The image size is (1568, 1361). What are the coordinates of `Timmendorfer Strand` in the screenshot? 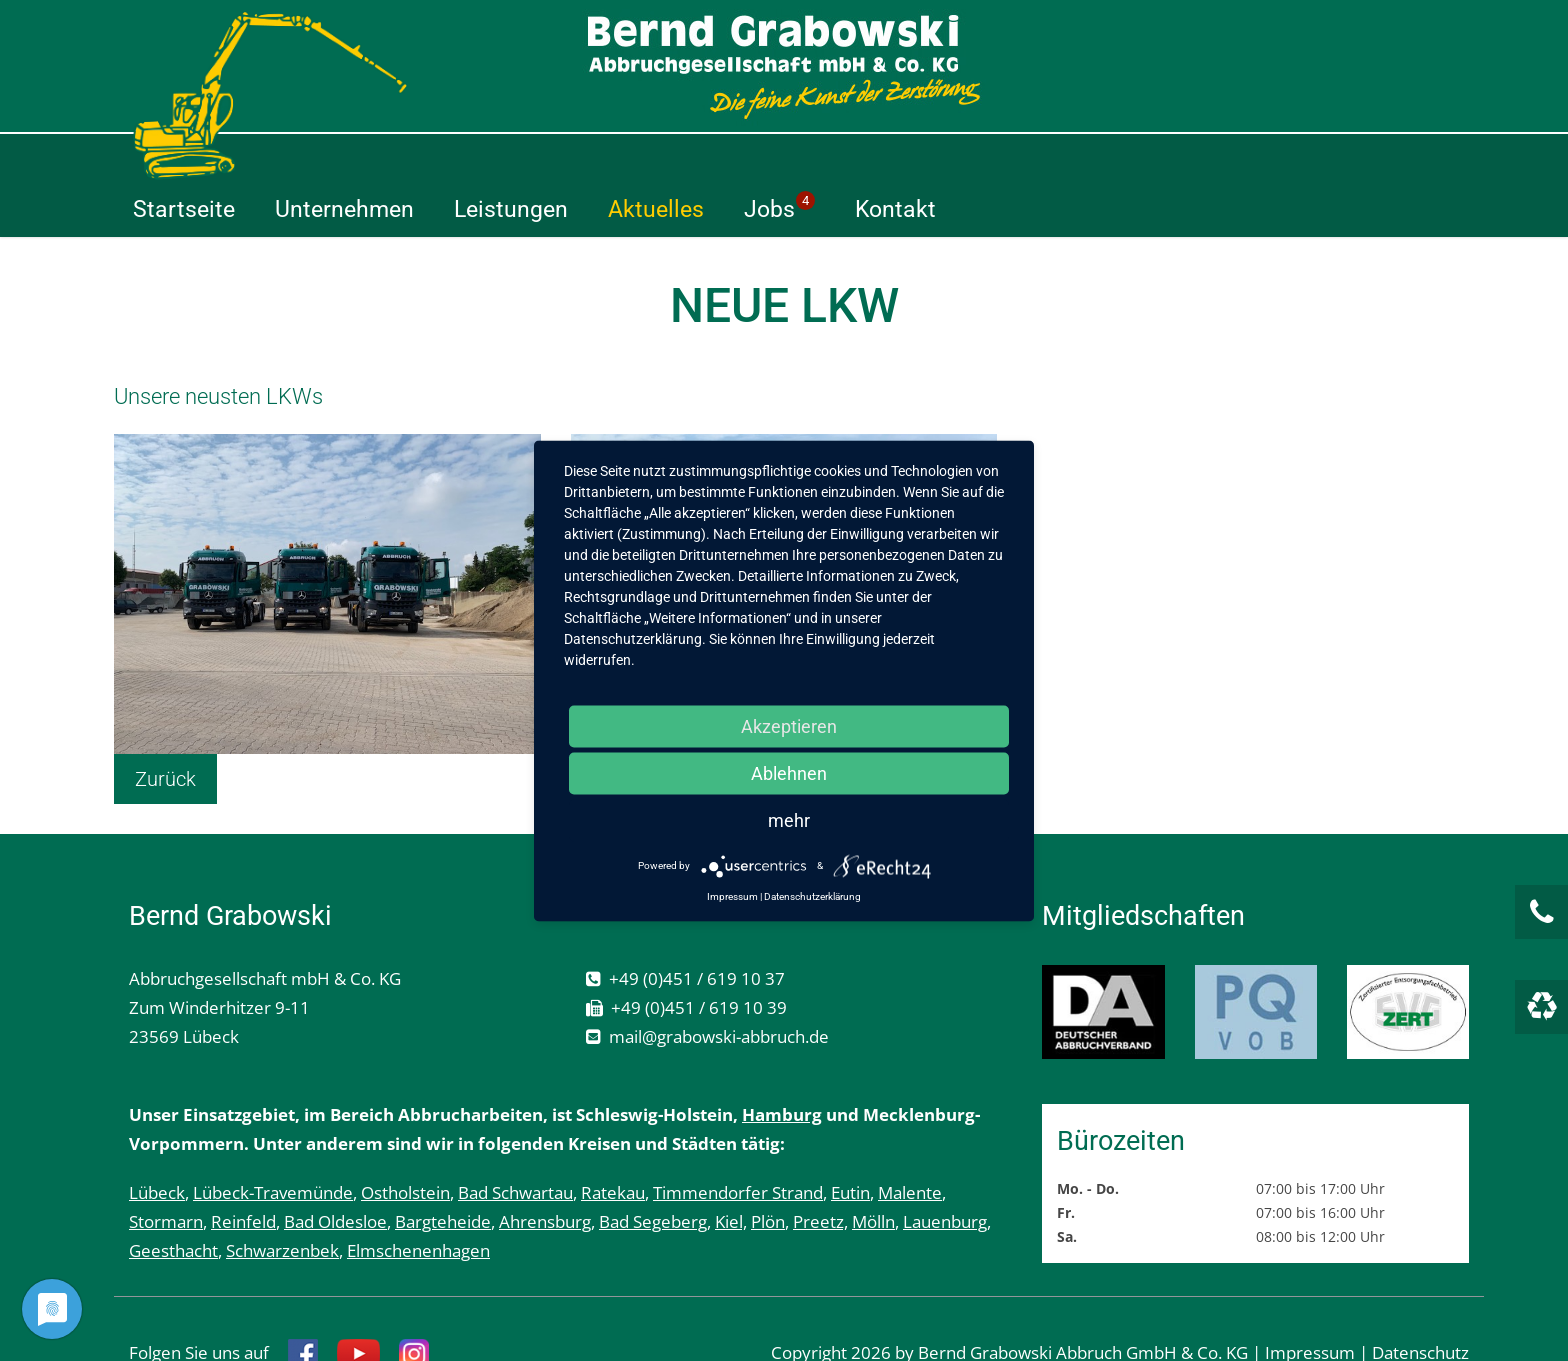 It's located at (738, 1141).